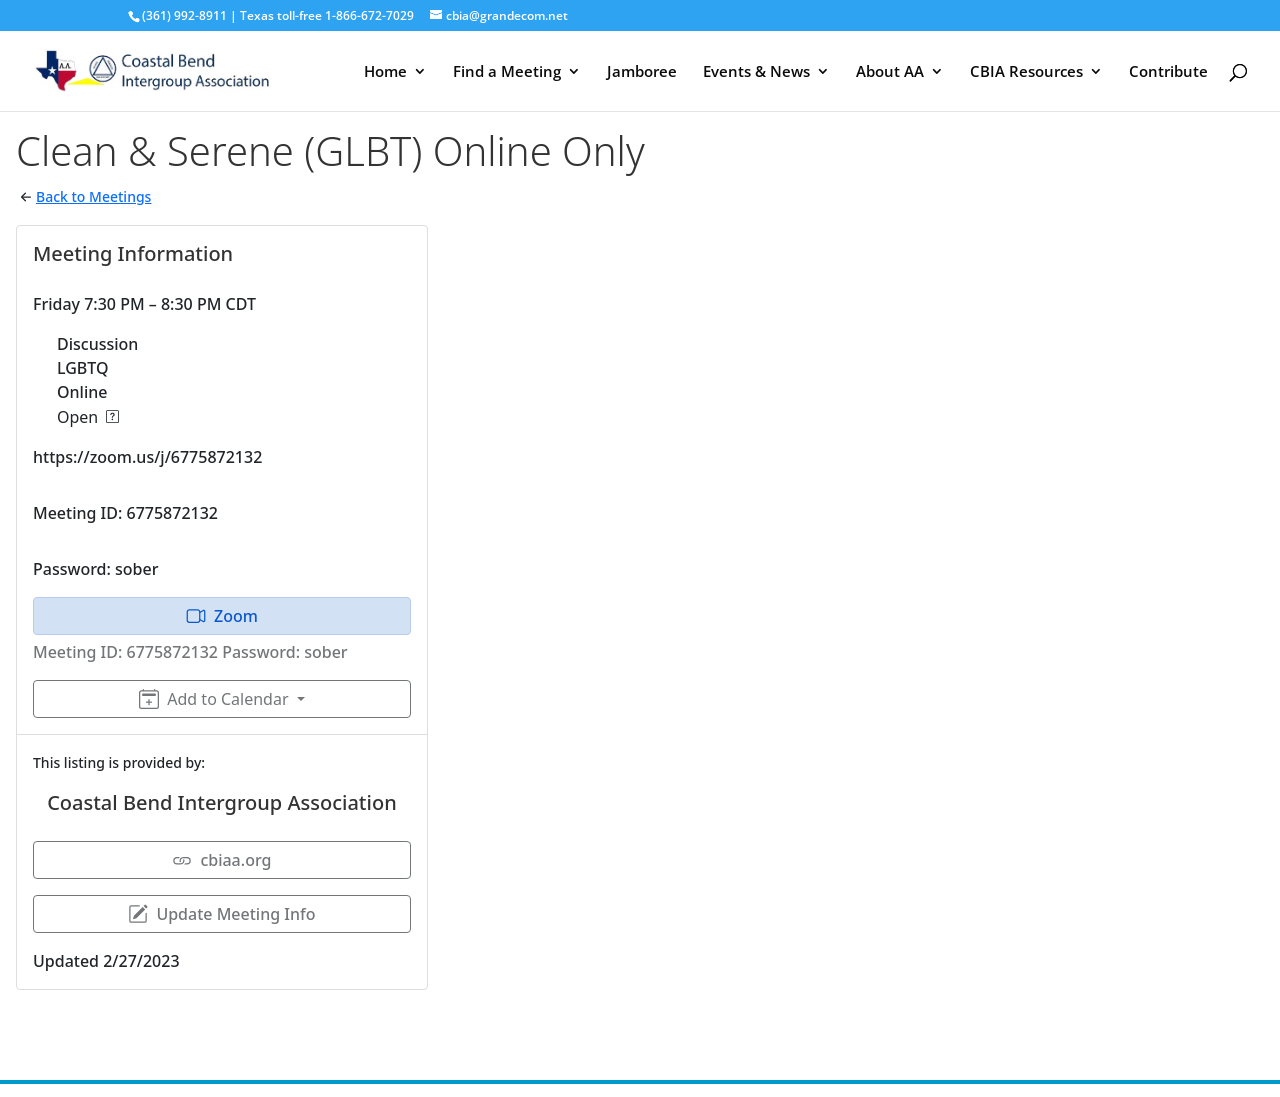  I want to click on Find a Meeting, so click(507, 72).